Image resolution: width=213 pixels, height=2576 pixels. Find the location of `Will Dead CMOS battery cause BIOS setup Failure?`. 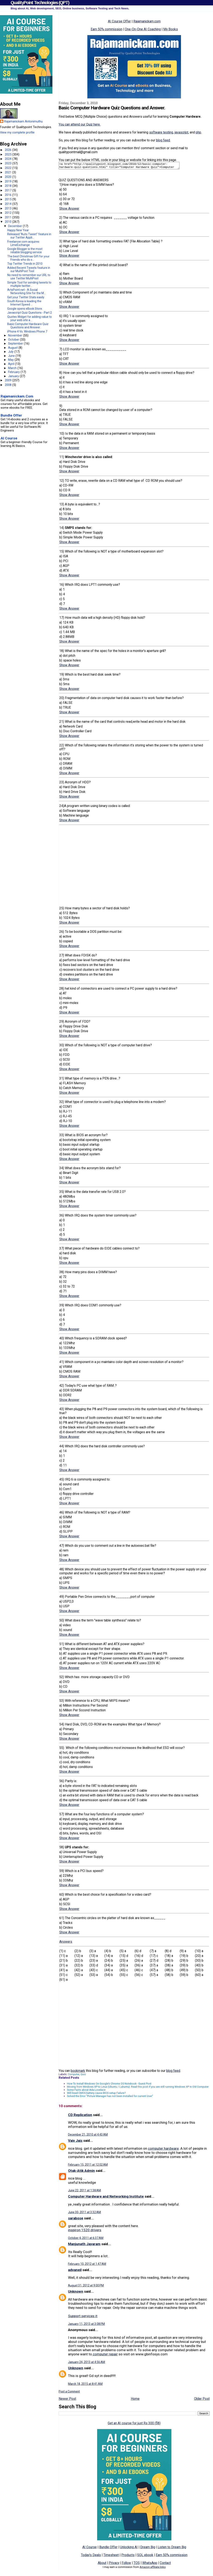

Will Dead CMOS battery cause BIOS setup Failure? is located at coordinates (96, 2094).